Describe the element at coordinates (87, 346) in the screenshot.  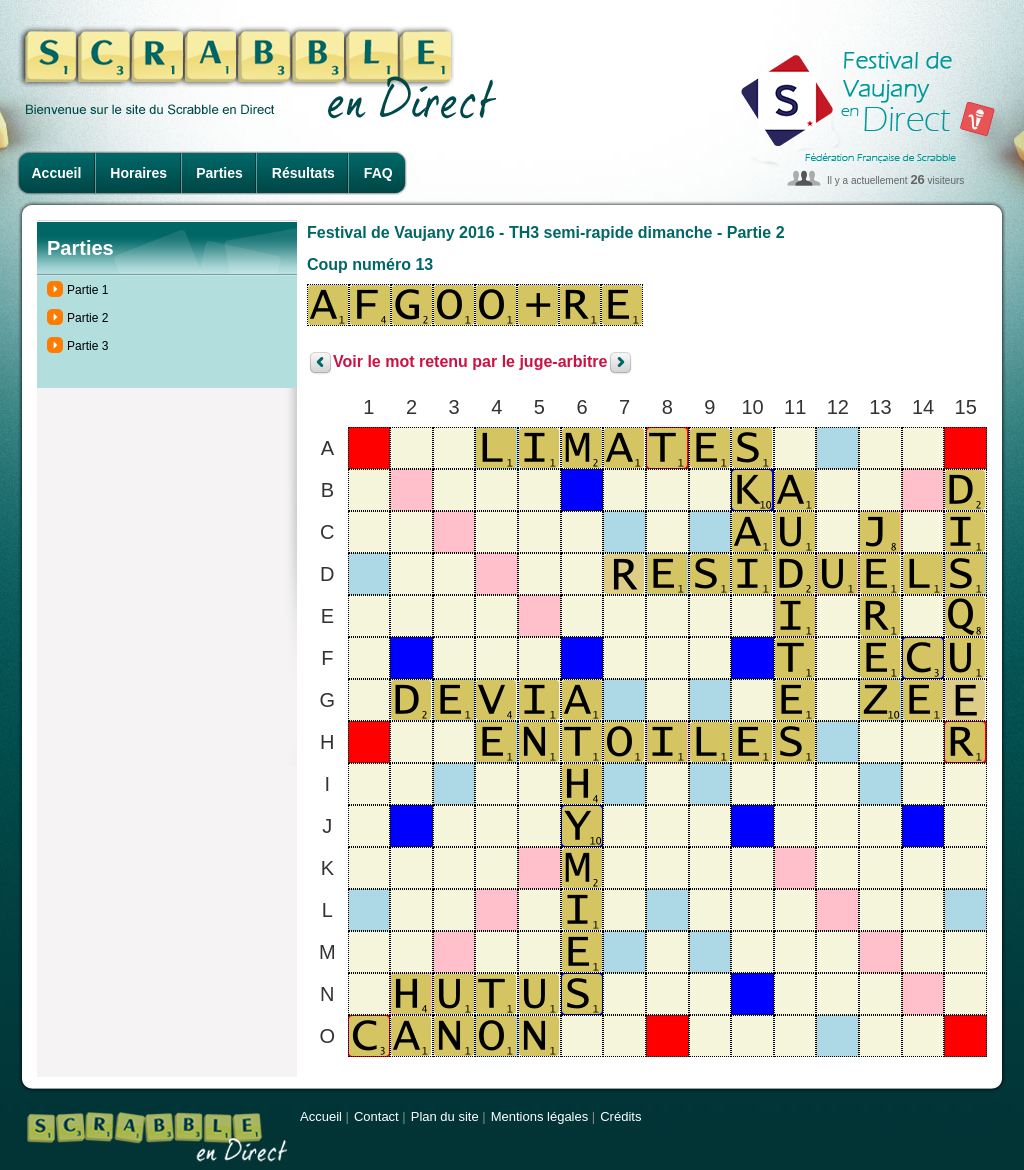
I see `Partie 3` at that location.